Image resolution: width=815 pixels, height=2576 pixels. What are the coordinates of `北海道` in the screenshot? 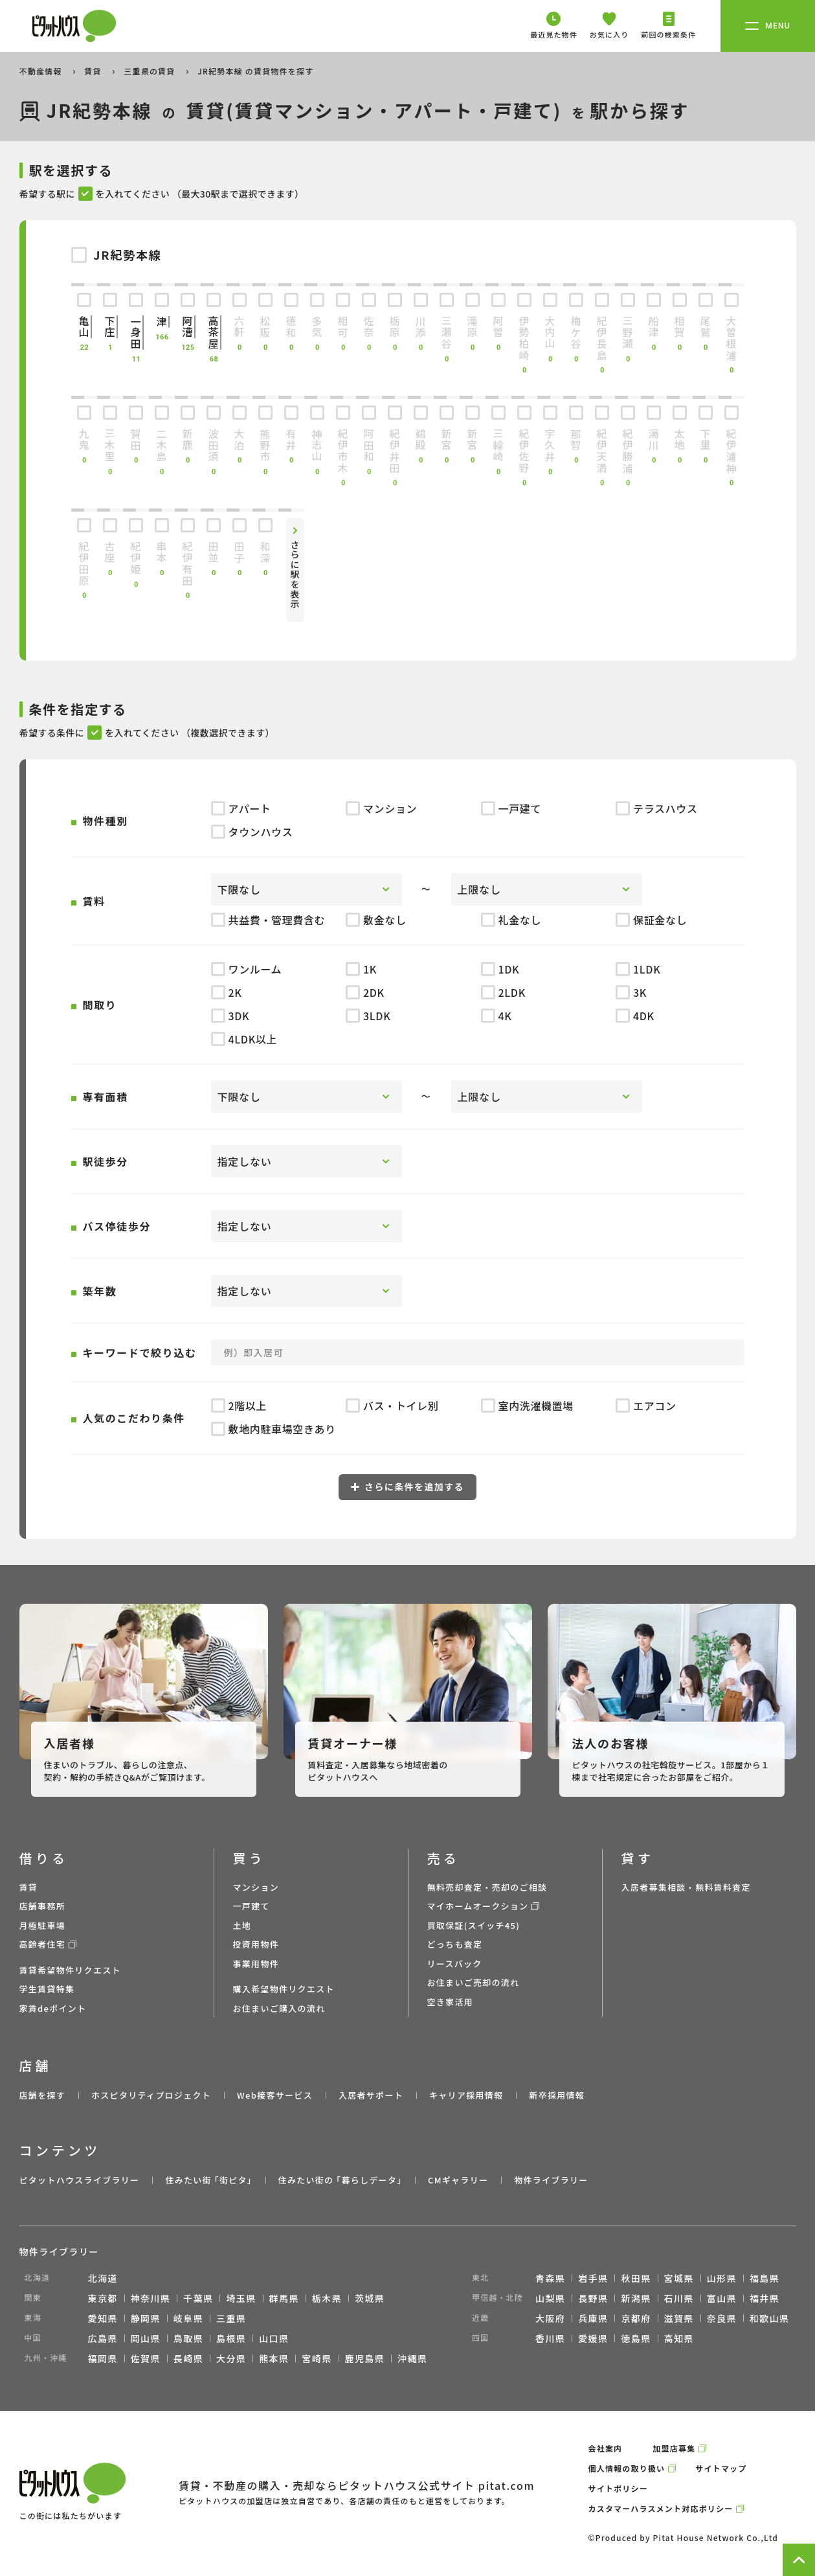 It's located at (103, 2278).